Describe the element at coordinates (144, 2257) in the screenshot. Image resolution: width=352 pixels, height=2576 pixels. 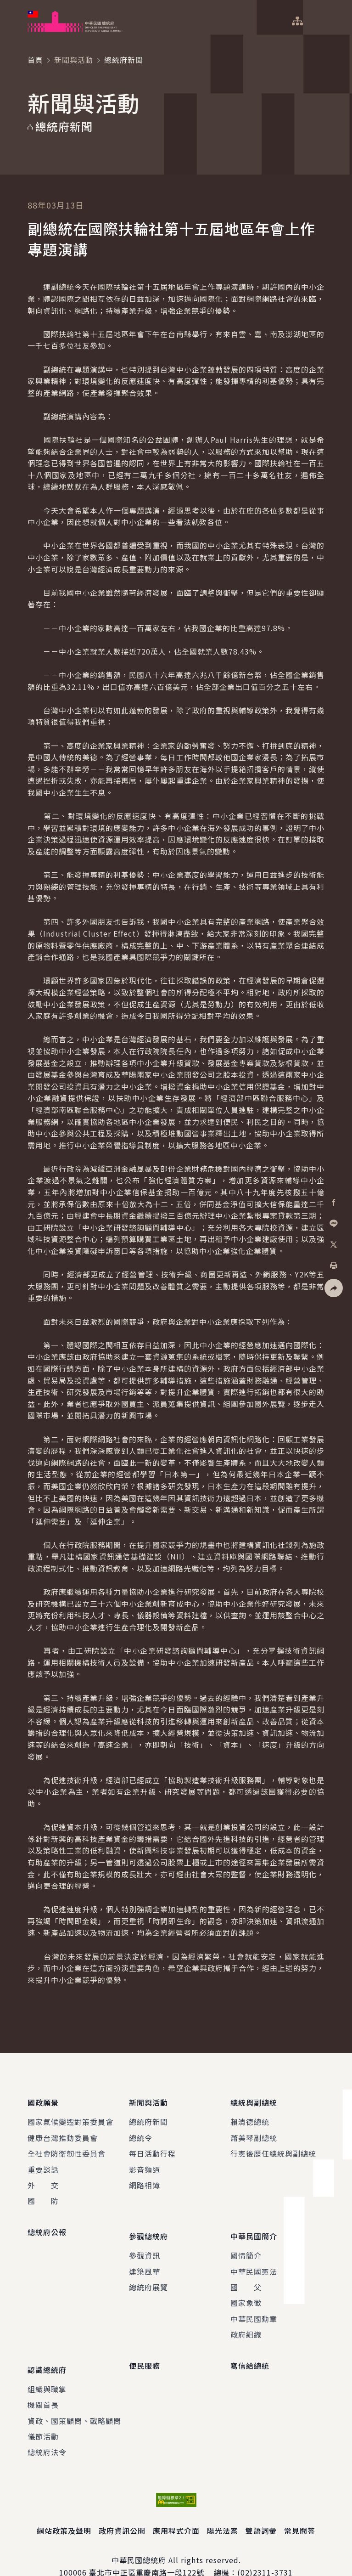
I see `建築風華` at that location.